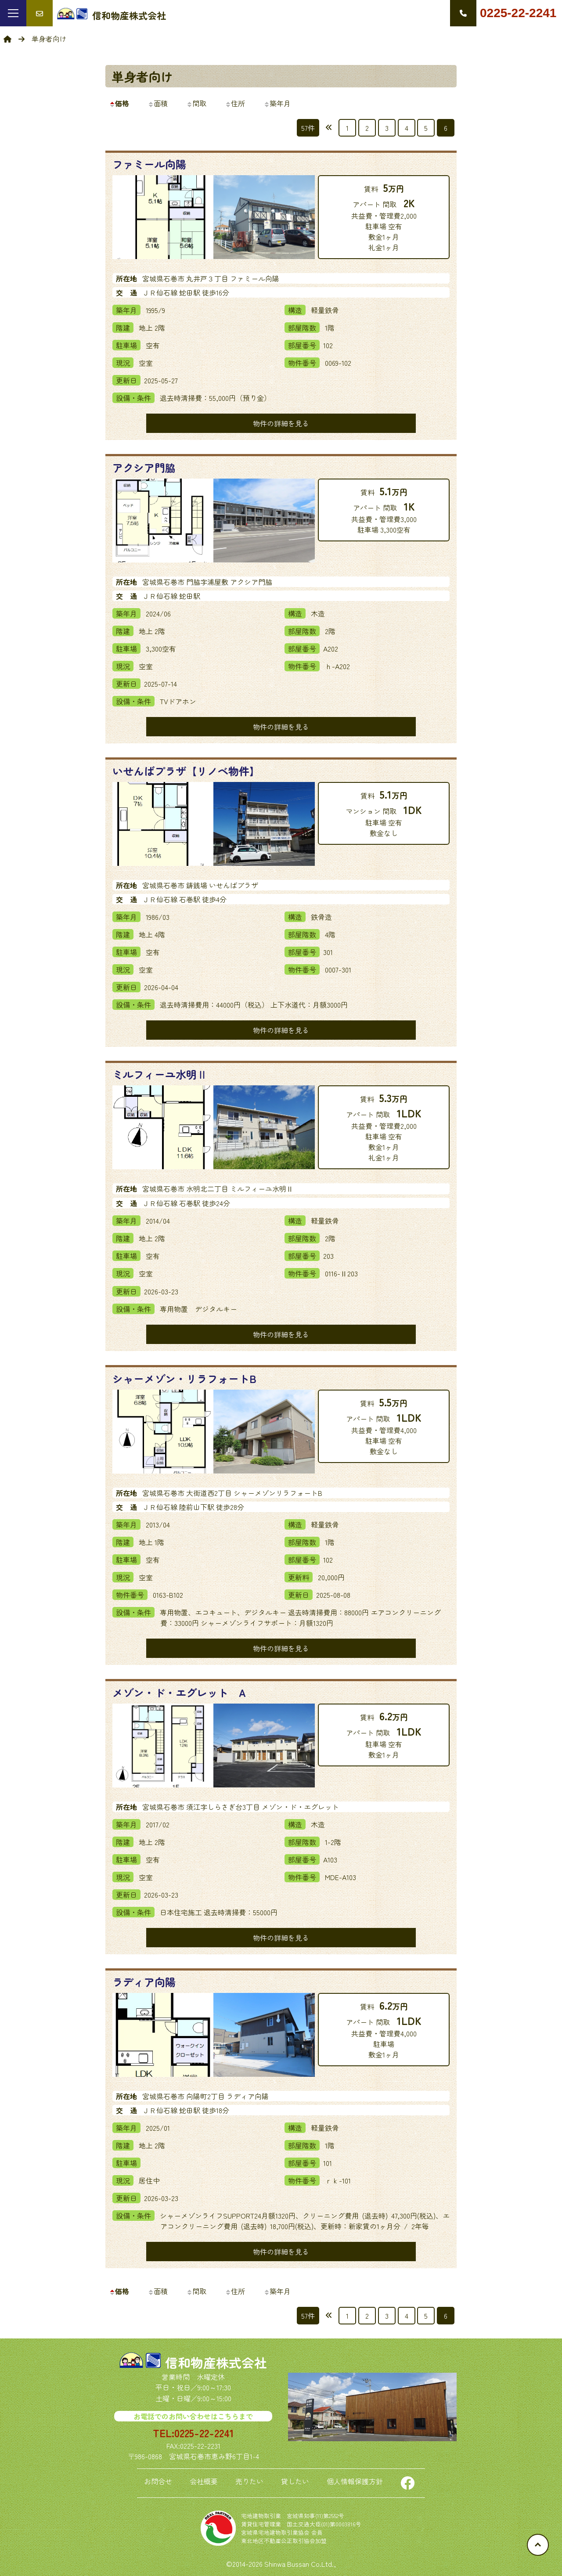 The width and height of the screenshot is (562, 2576). What do you see at coordinates (214, 2456) in the screenshot?
I see `宮城県石巻市恵み野6丁目1-4` at bounding box center [214, 2456].